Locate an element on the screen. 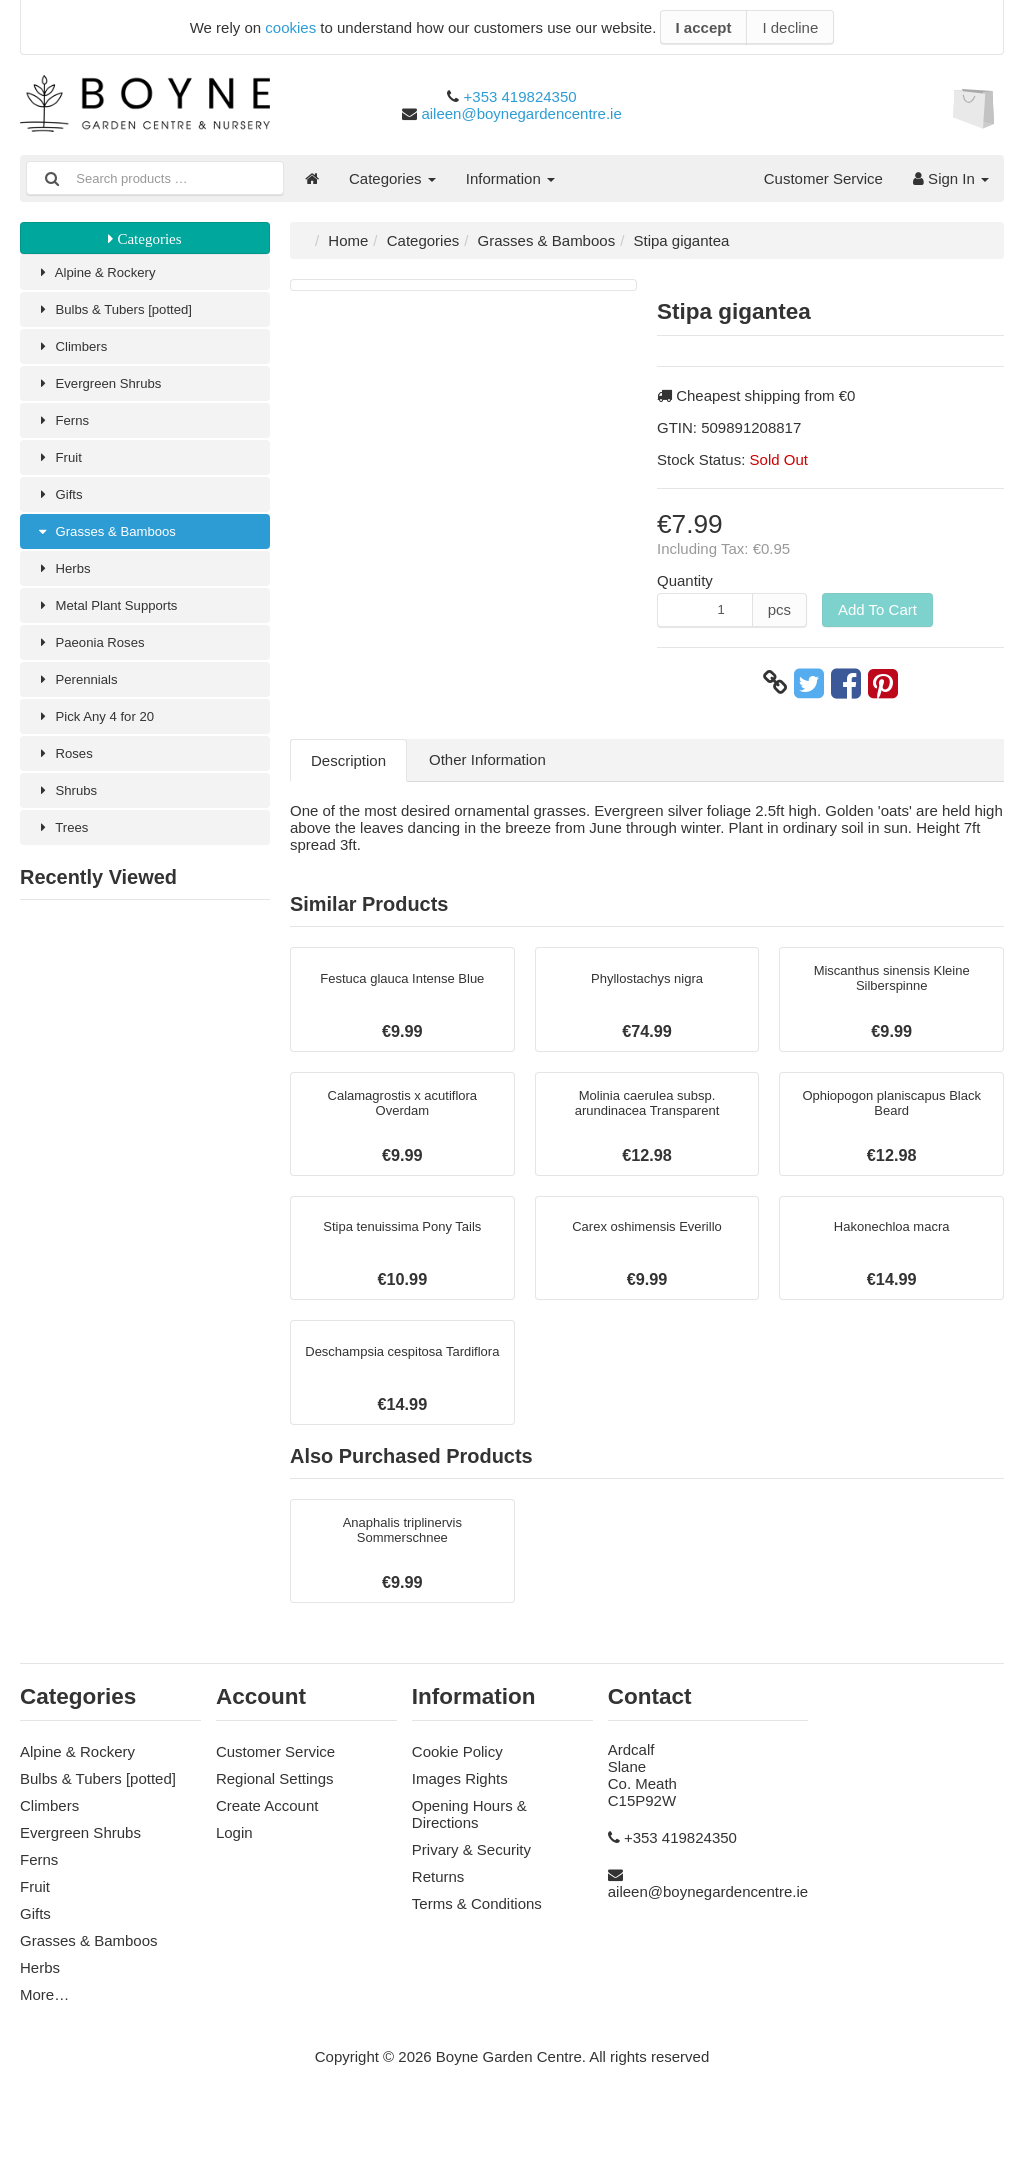 The width and height of the screenshot is (1024, 2158). I accept is located at coordinates (704, 27).